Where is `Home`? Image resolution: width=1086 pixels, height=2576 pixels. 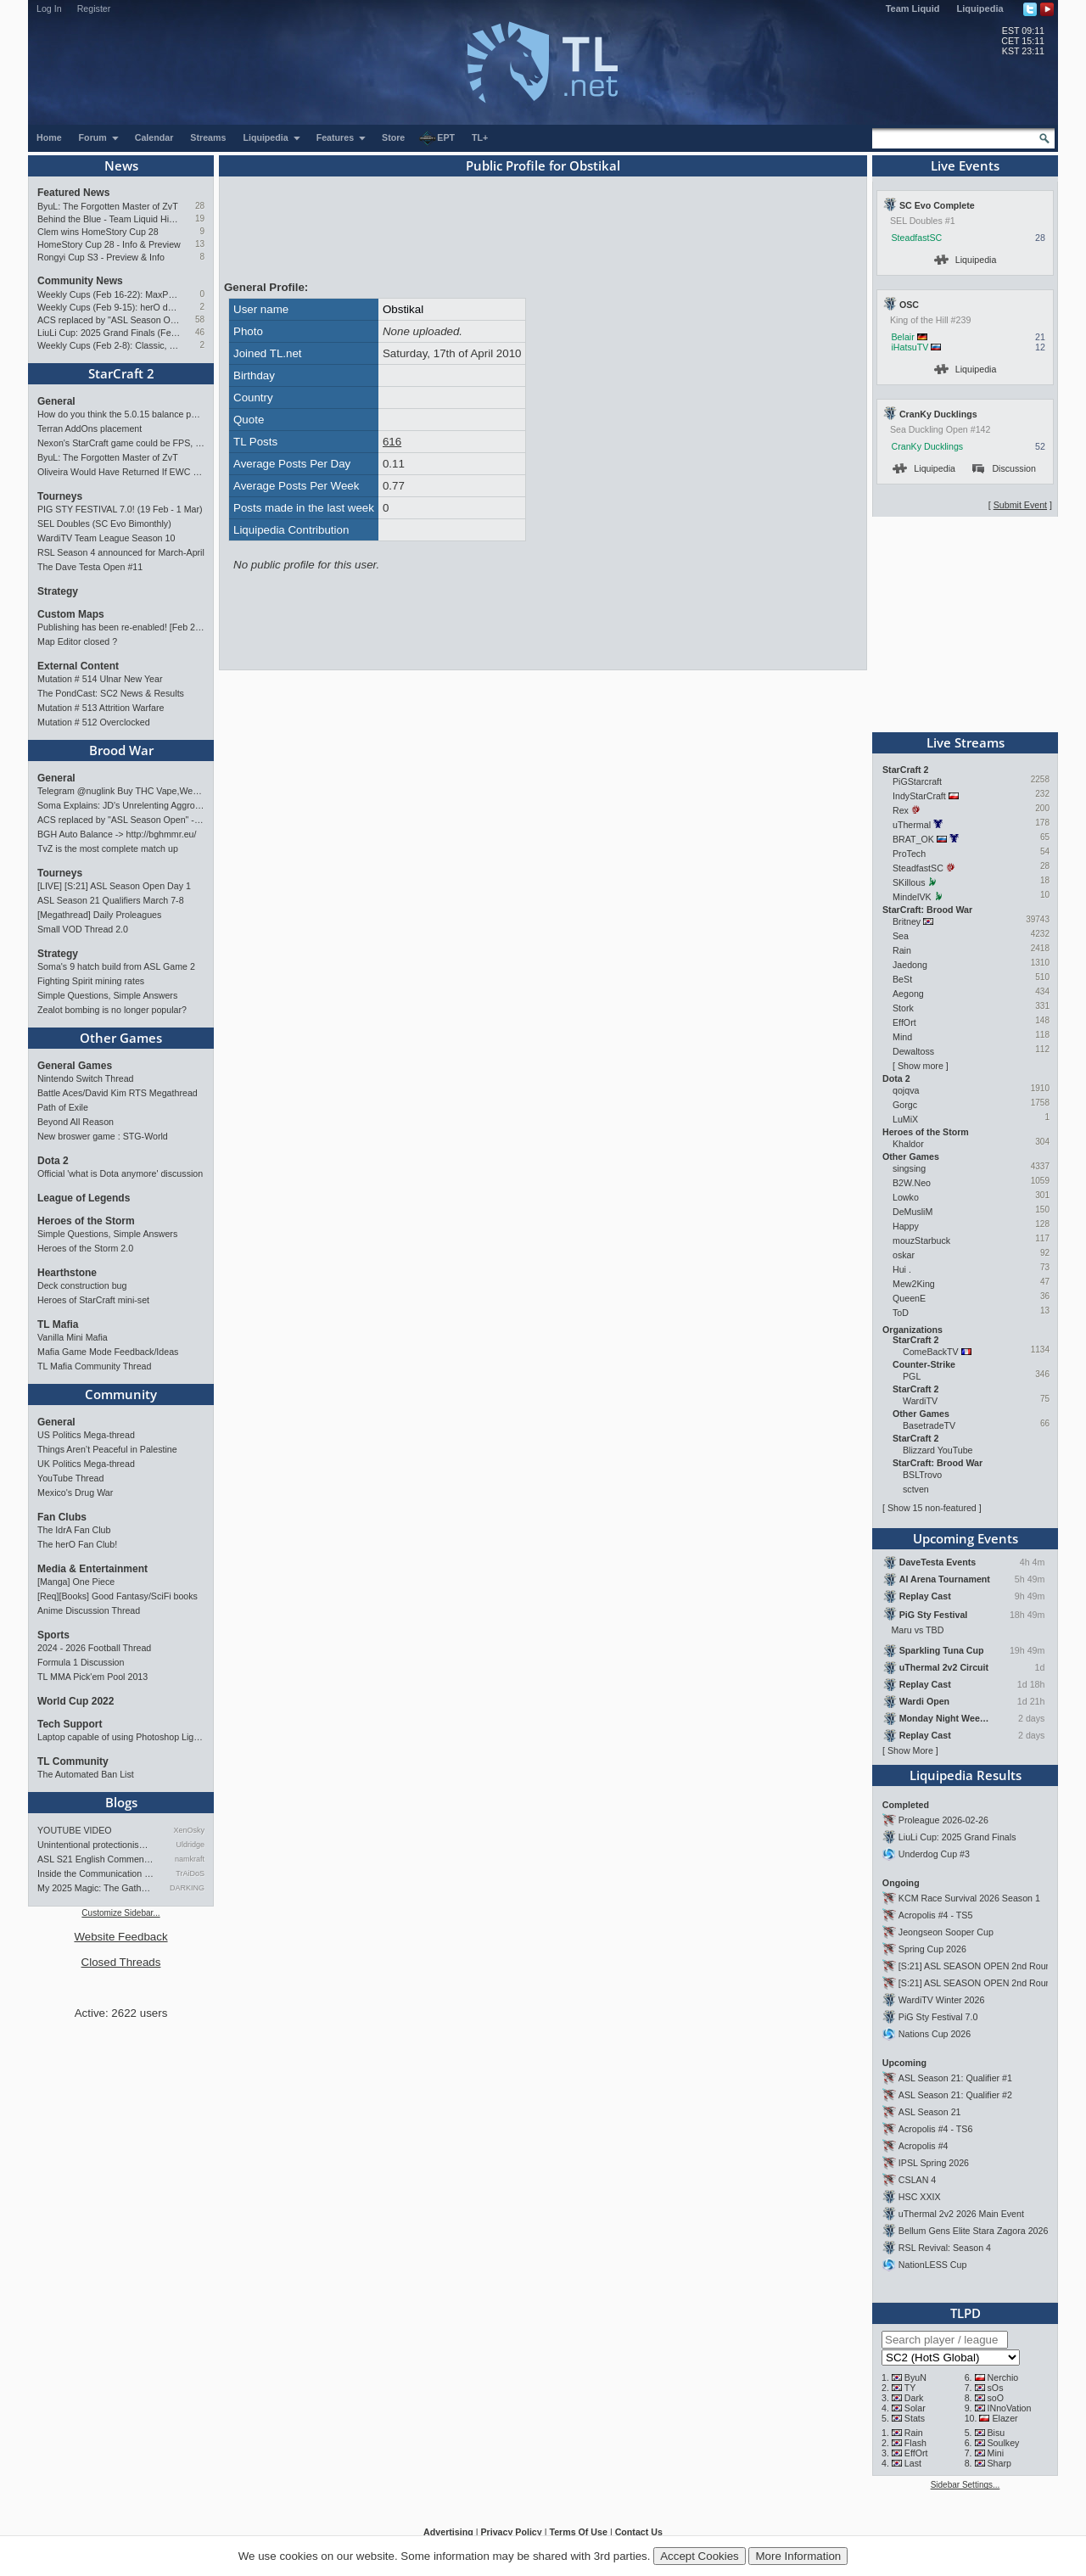 Home is located at coordinates (49, 137).